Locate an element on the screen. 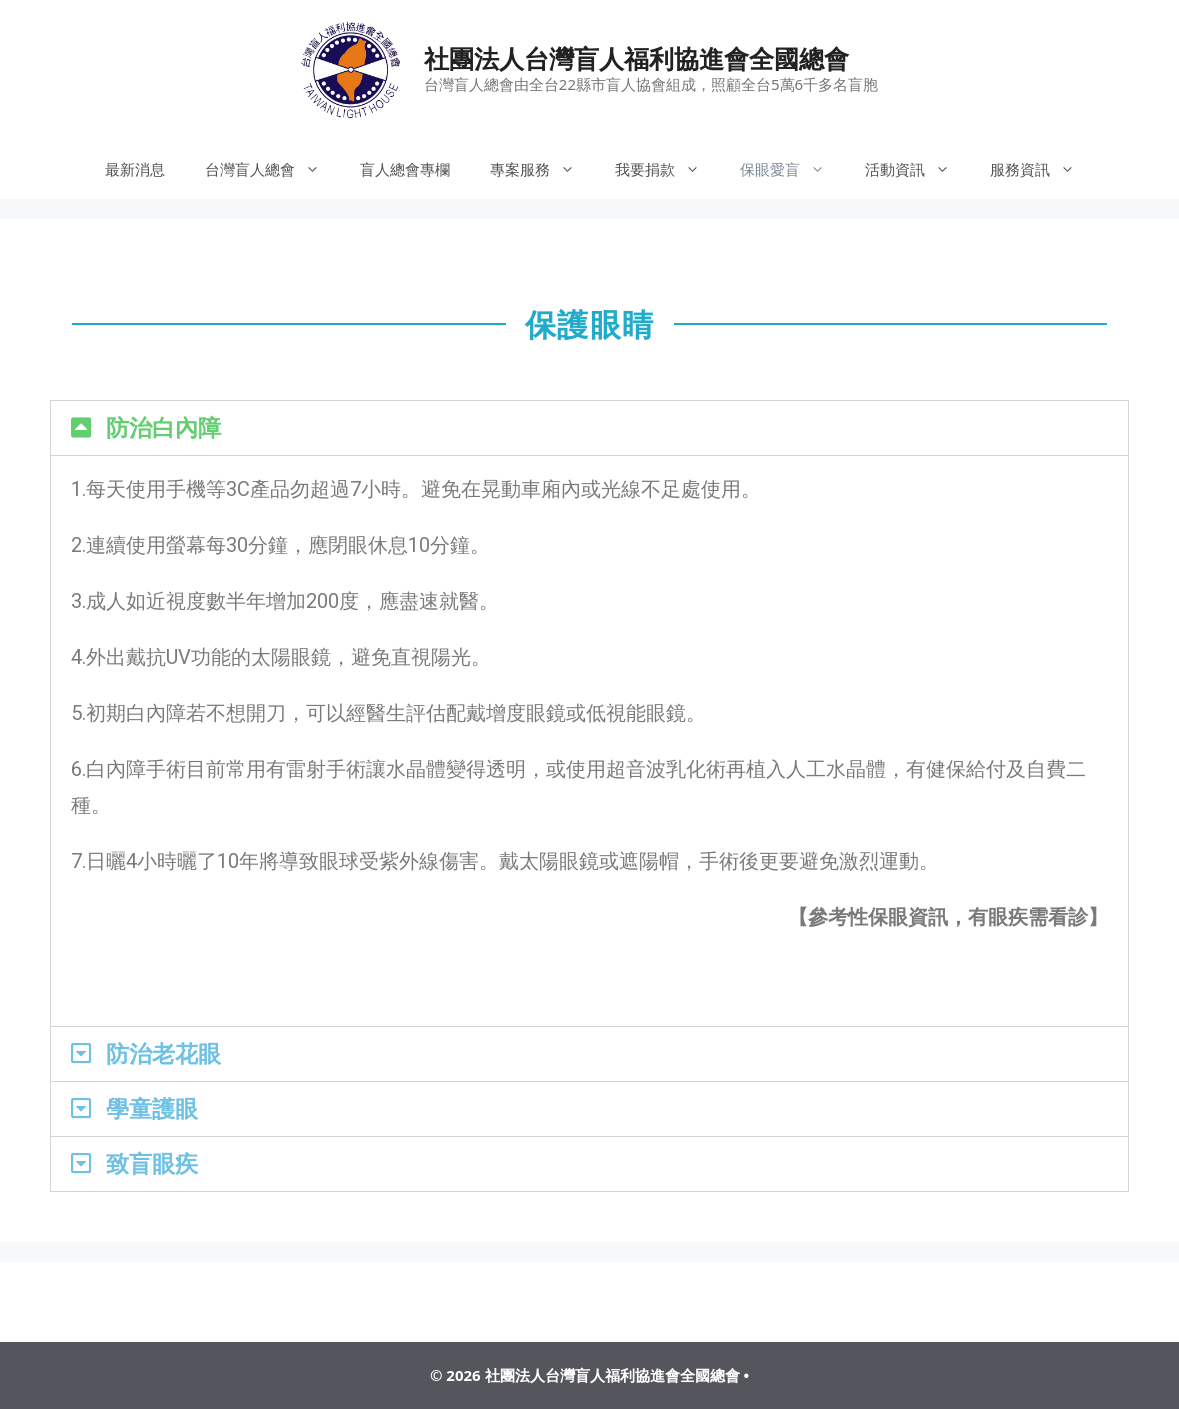  最新消息 is located at coordinates (135, 169).